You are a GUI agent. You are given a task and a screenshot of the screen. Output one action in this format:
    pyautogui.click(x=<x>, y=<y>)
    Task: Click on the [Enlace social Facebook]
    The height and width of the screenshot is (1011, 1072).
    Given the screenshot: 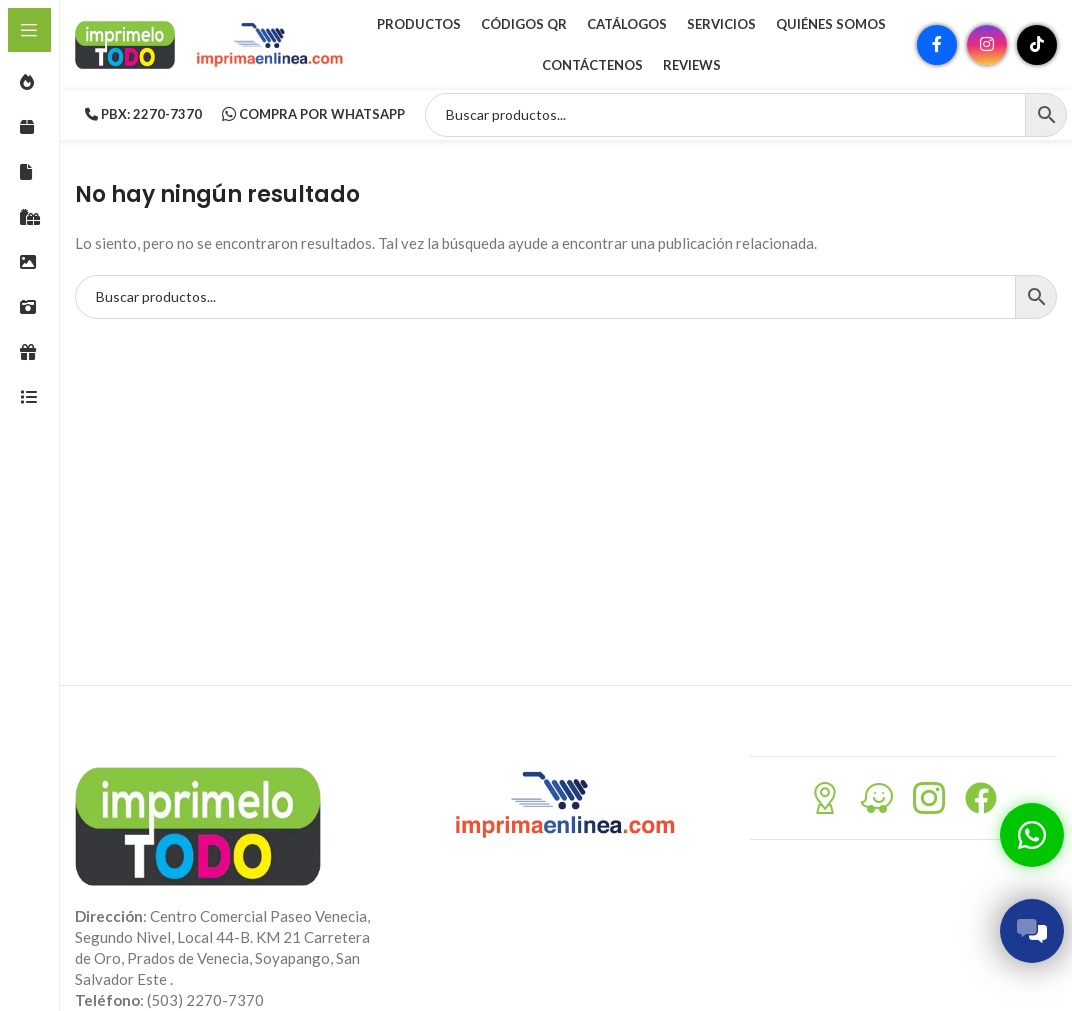 What is the action you would take?
    pyautogui.click(x=937, y=45)
    